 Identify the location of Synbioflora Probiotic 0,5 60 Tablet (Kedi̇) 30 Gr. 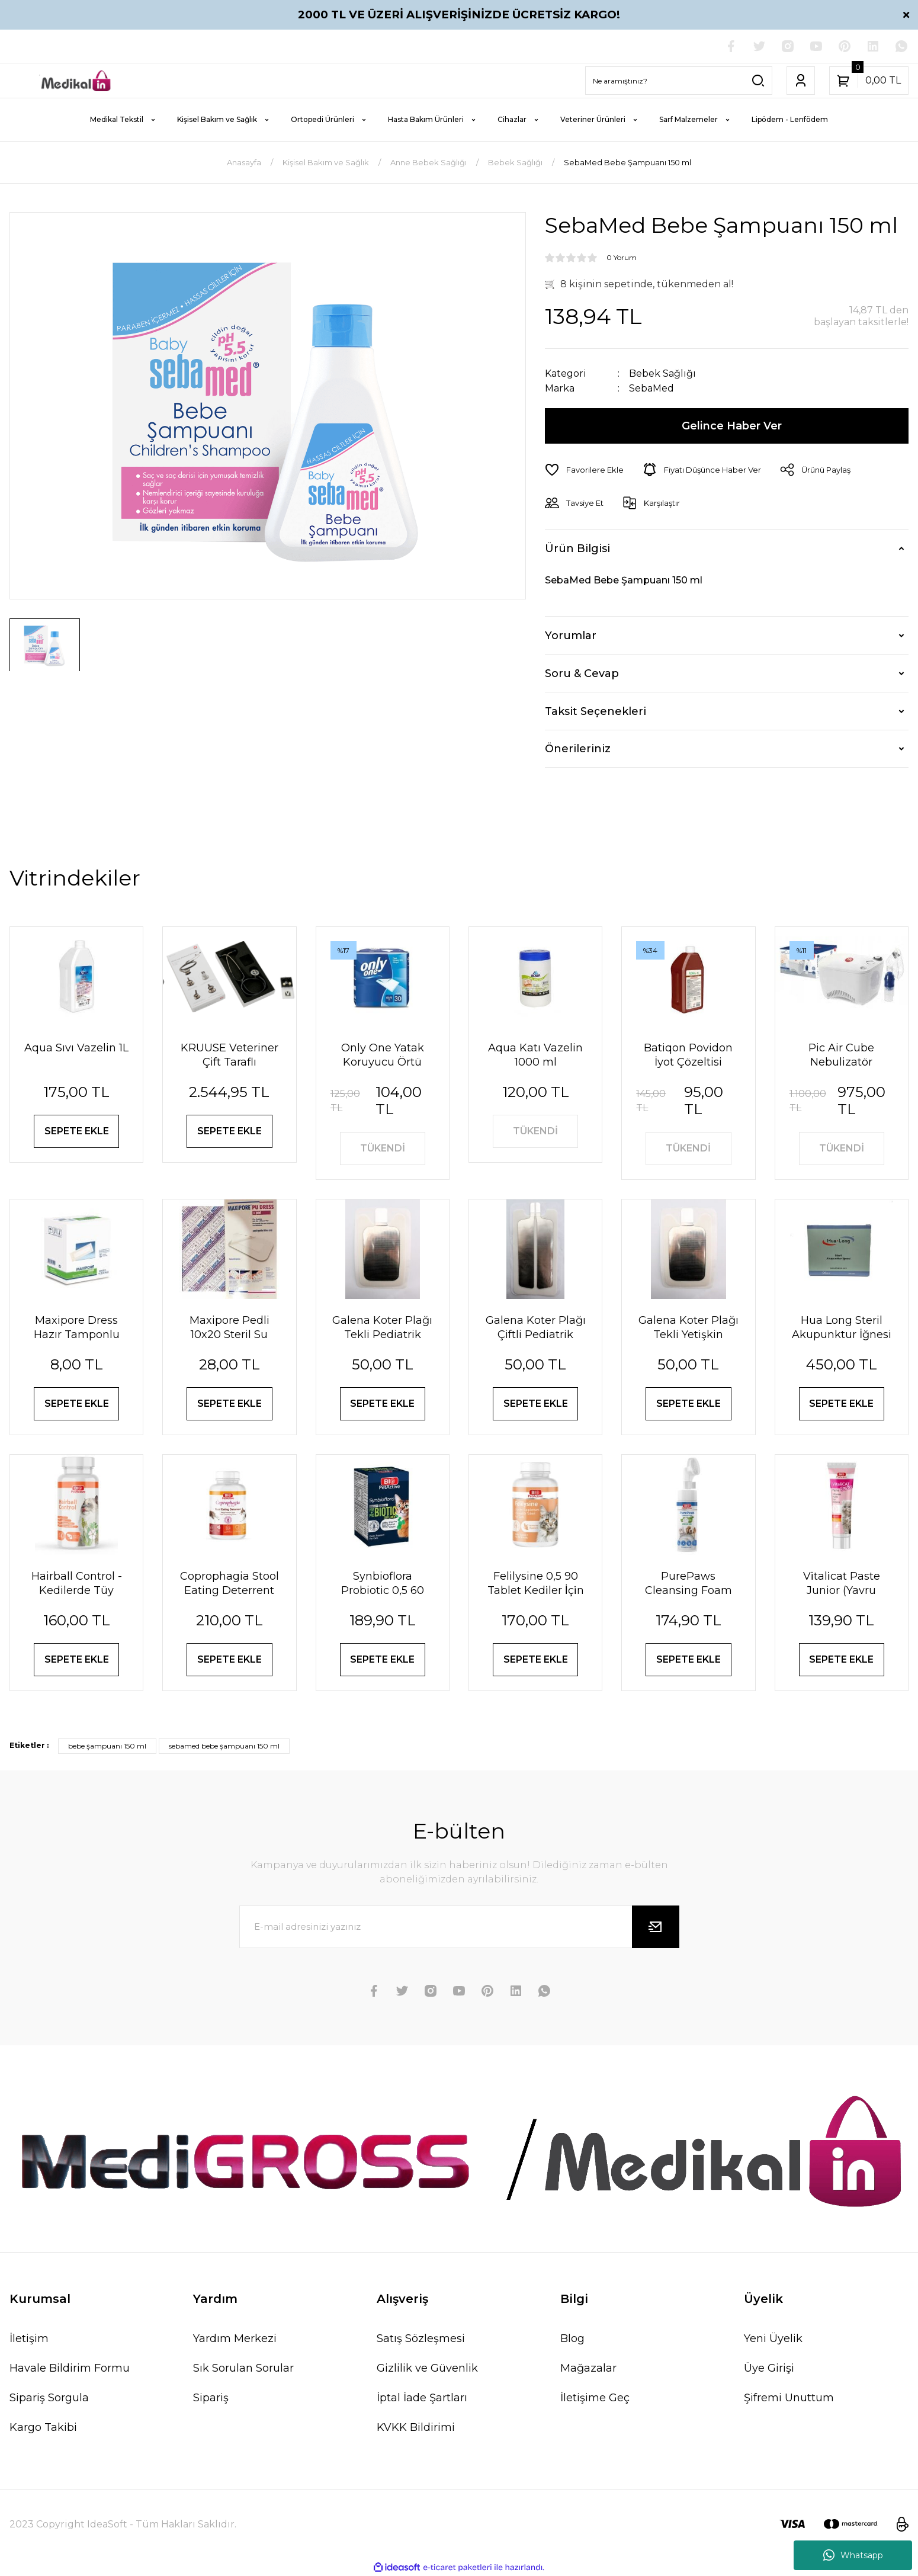
(382, 1583).